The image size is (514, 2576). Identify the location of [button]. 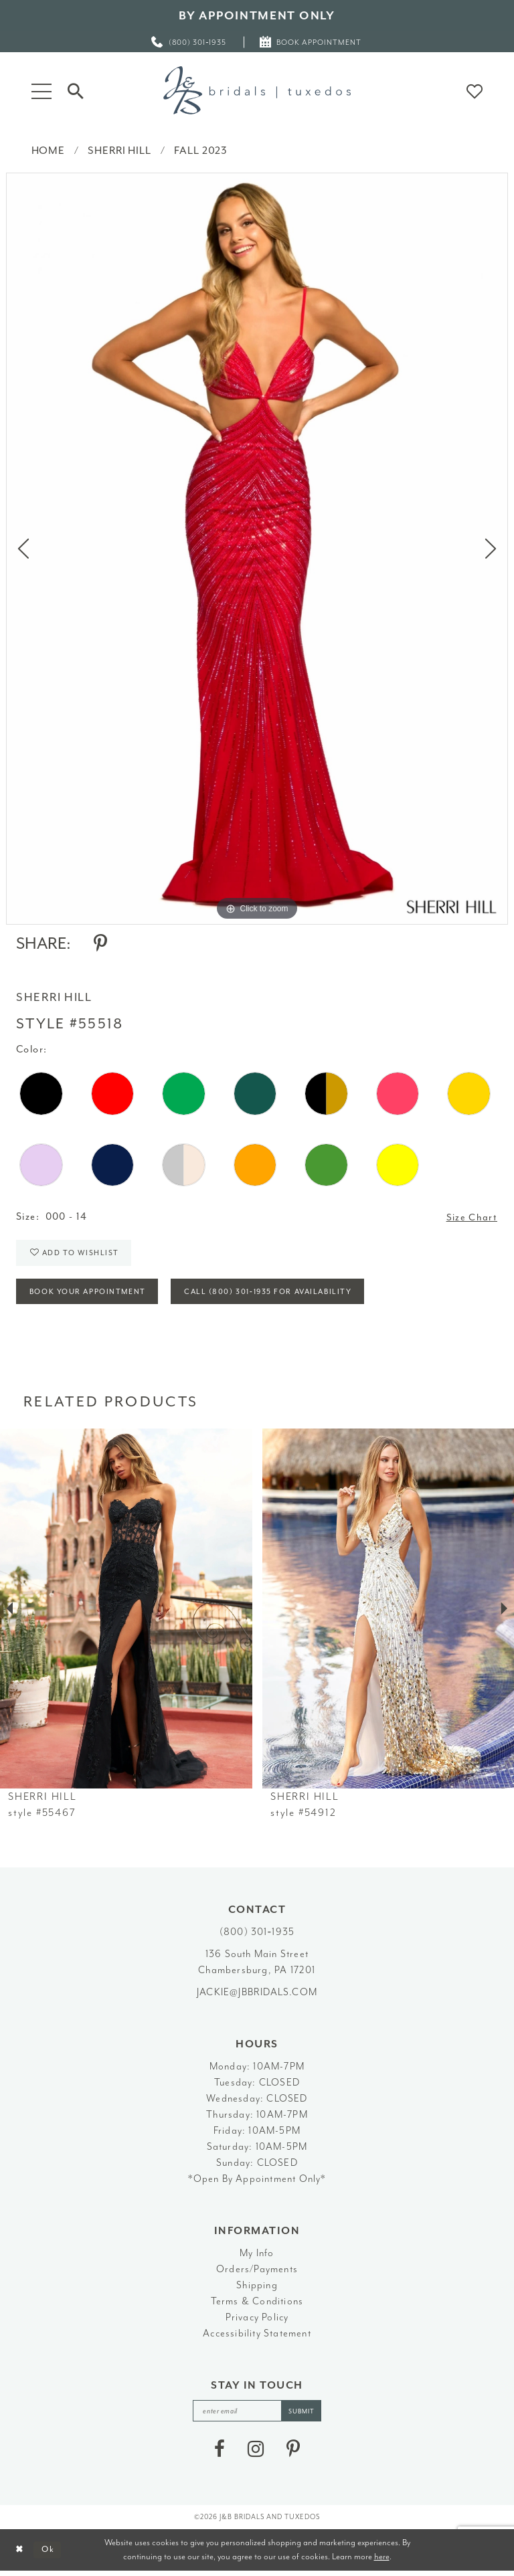
(41, 90).